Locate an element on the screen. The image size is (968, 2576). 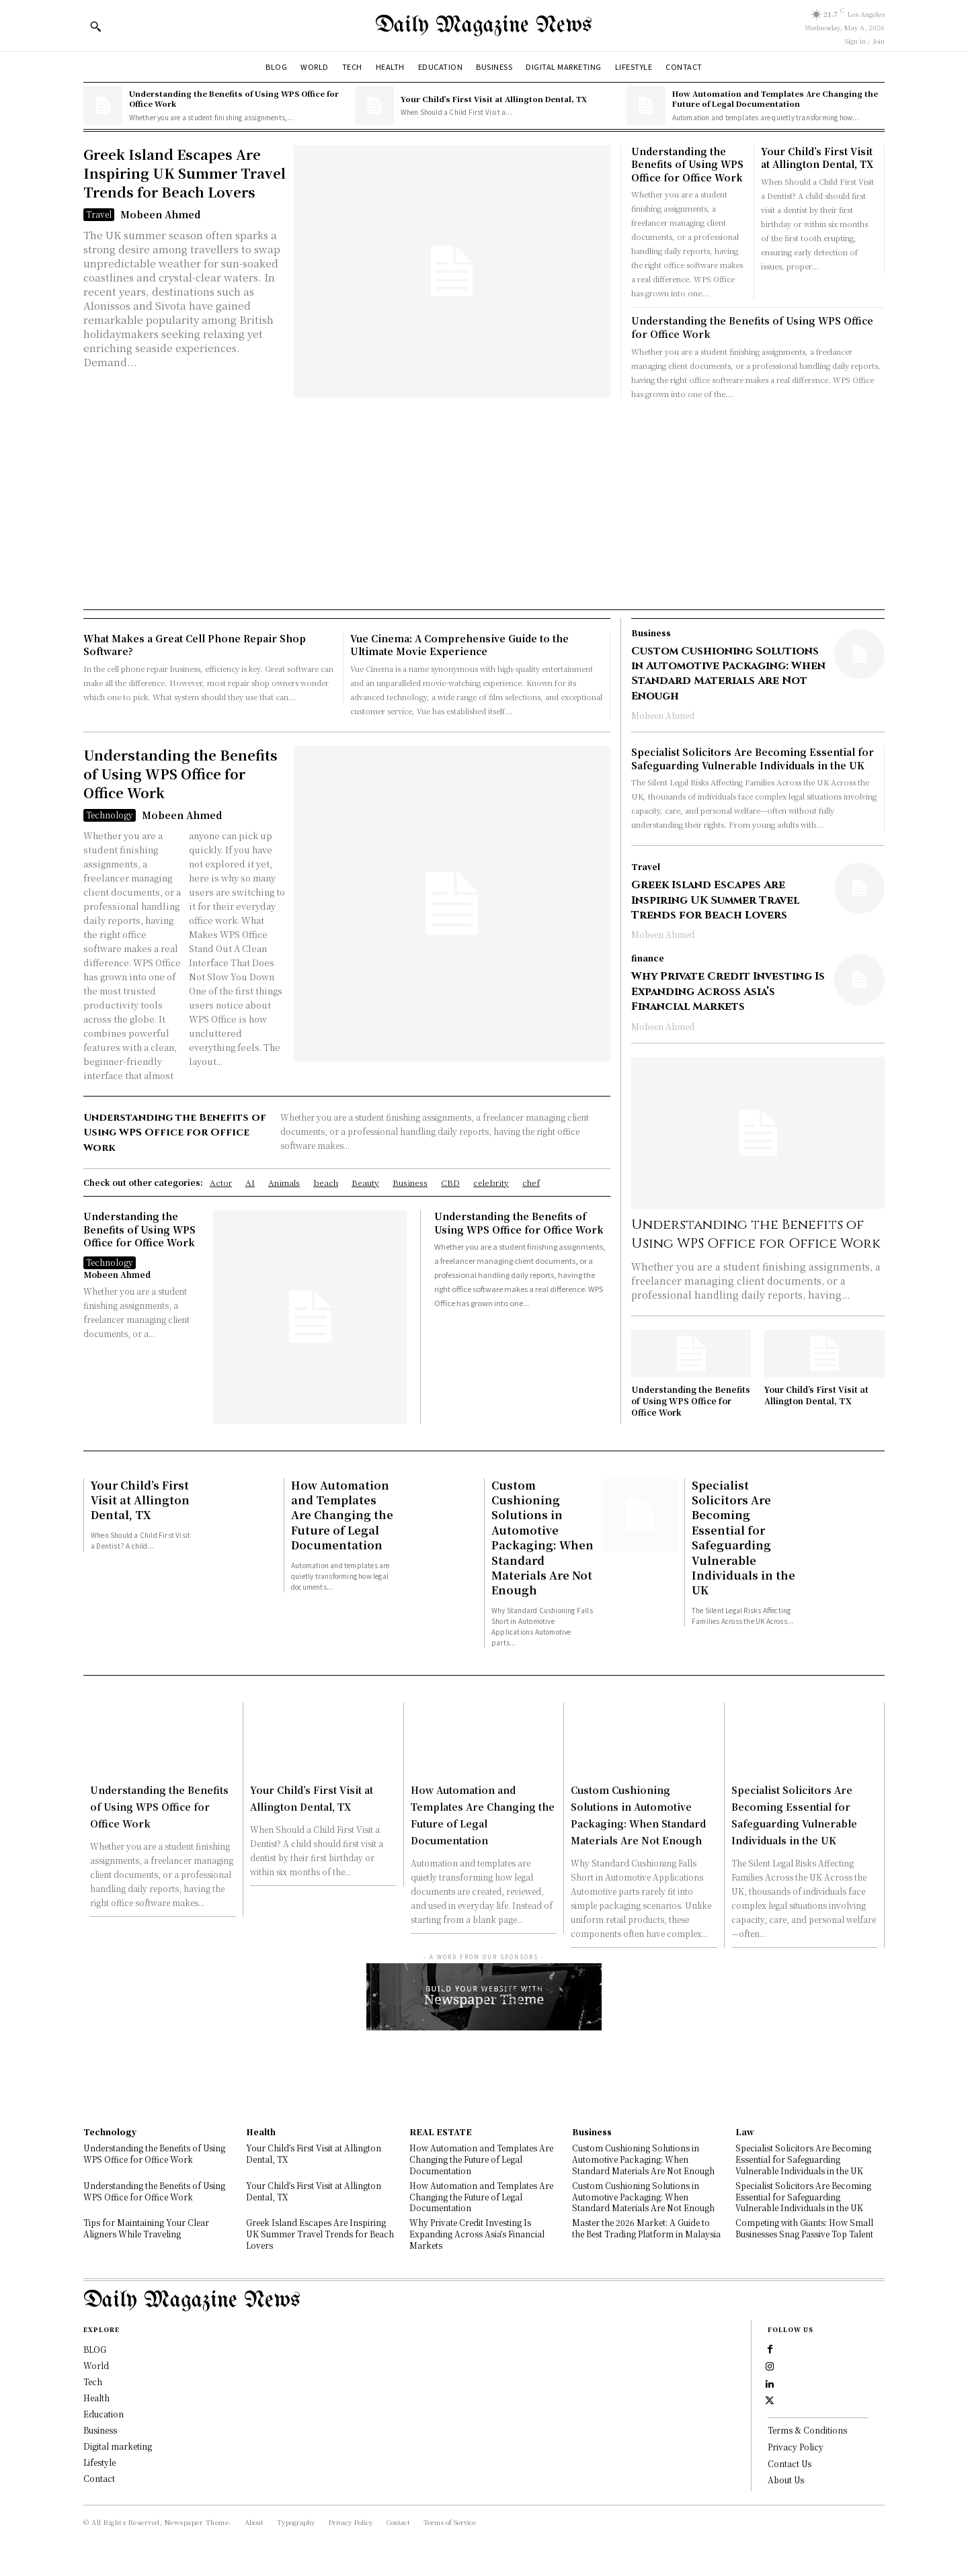
Business is located at coordinates (651, 633).